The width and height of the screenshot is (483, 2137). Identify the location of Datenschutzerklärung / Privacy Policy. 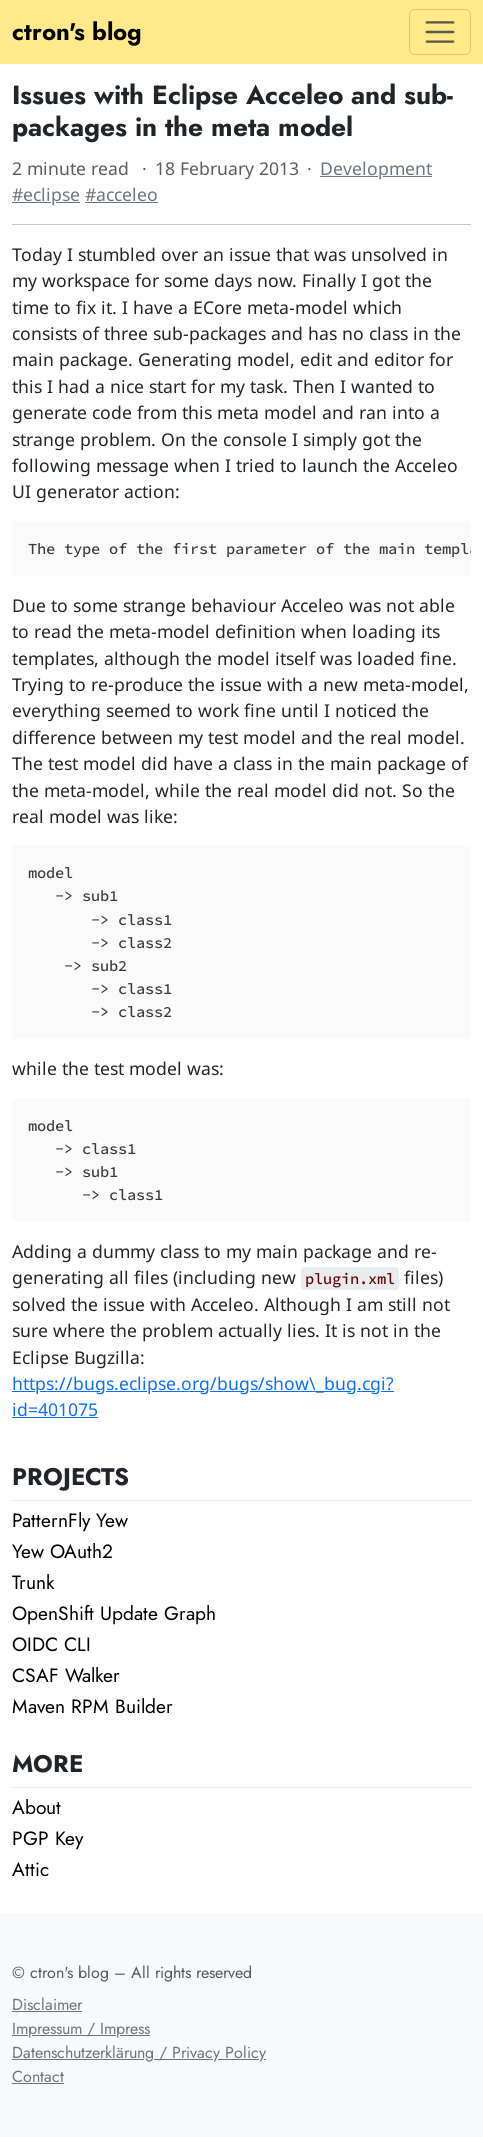
(139, 2052).